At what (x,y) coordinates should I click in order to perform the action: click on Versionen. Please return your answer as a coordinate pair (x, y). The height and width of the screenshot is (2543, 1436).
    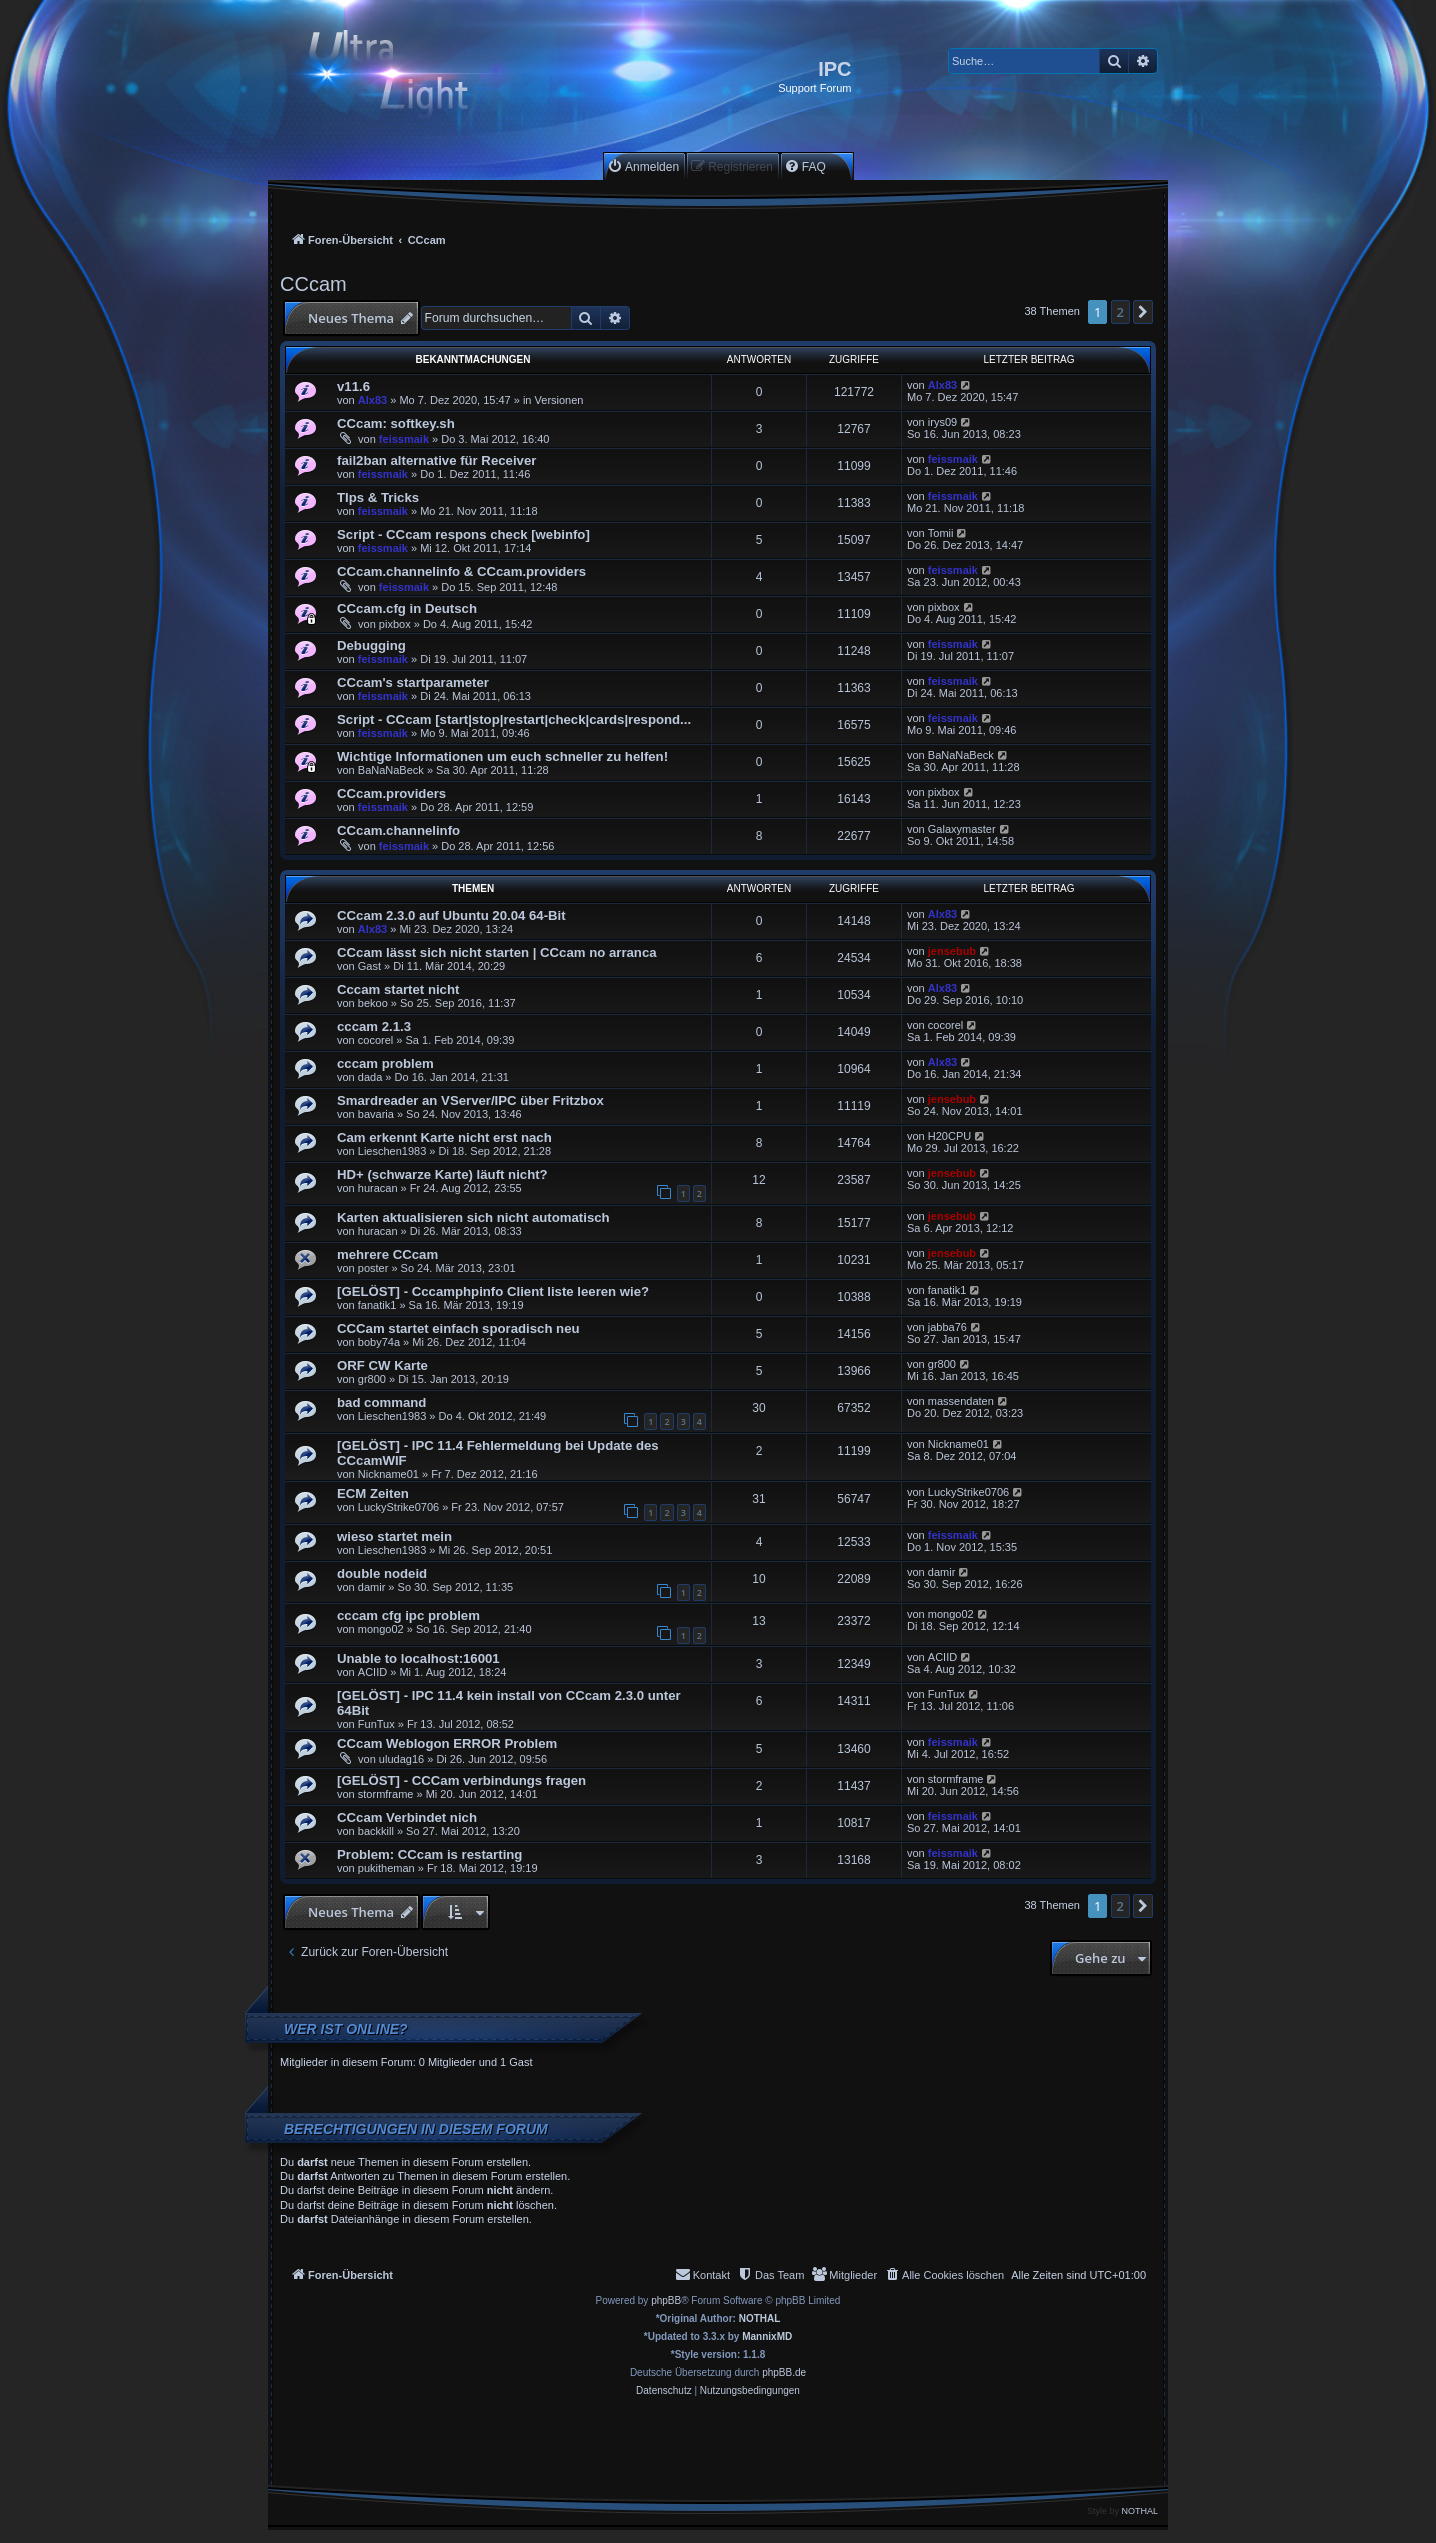
    Looking at the image, I should click on (559, 400).